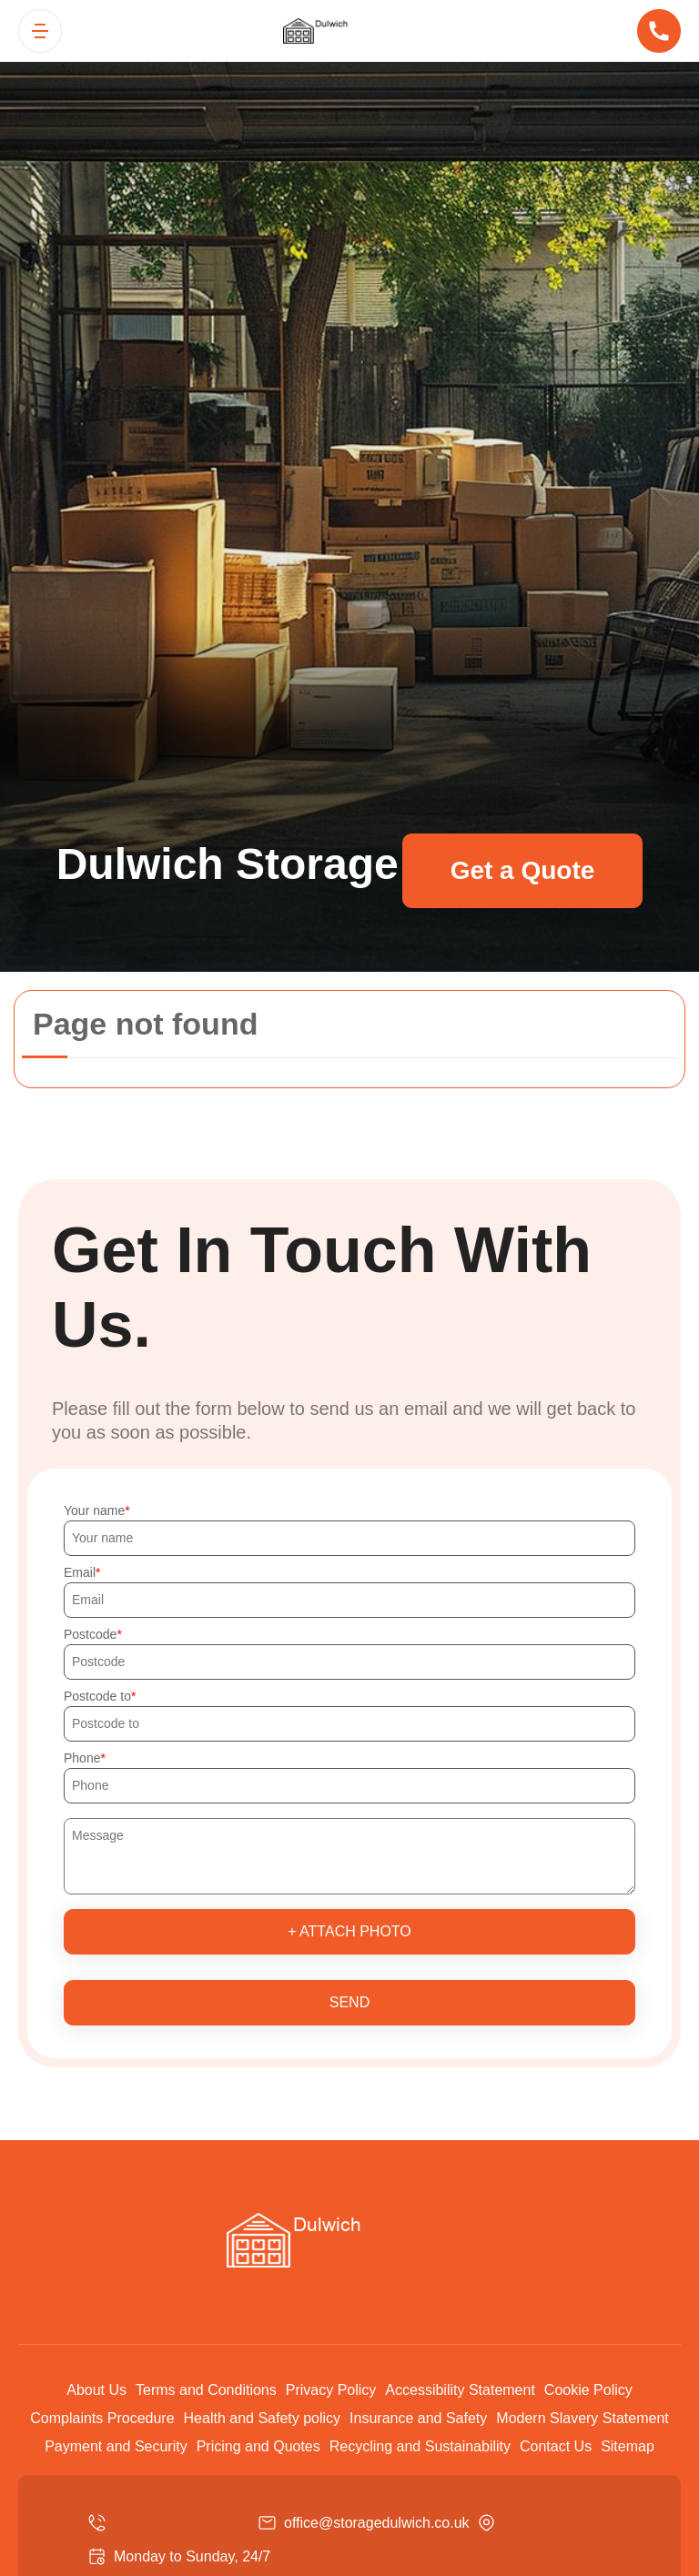 The width and height of the screenshot is (699, 2576). What do you see at coordinates (582, 2418) in the screenshot?
I see `Modern Slavery Statement` at bounding box center [582, 2418].